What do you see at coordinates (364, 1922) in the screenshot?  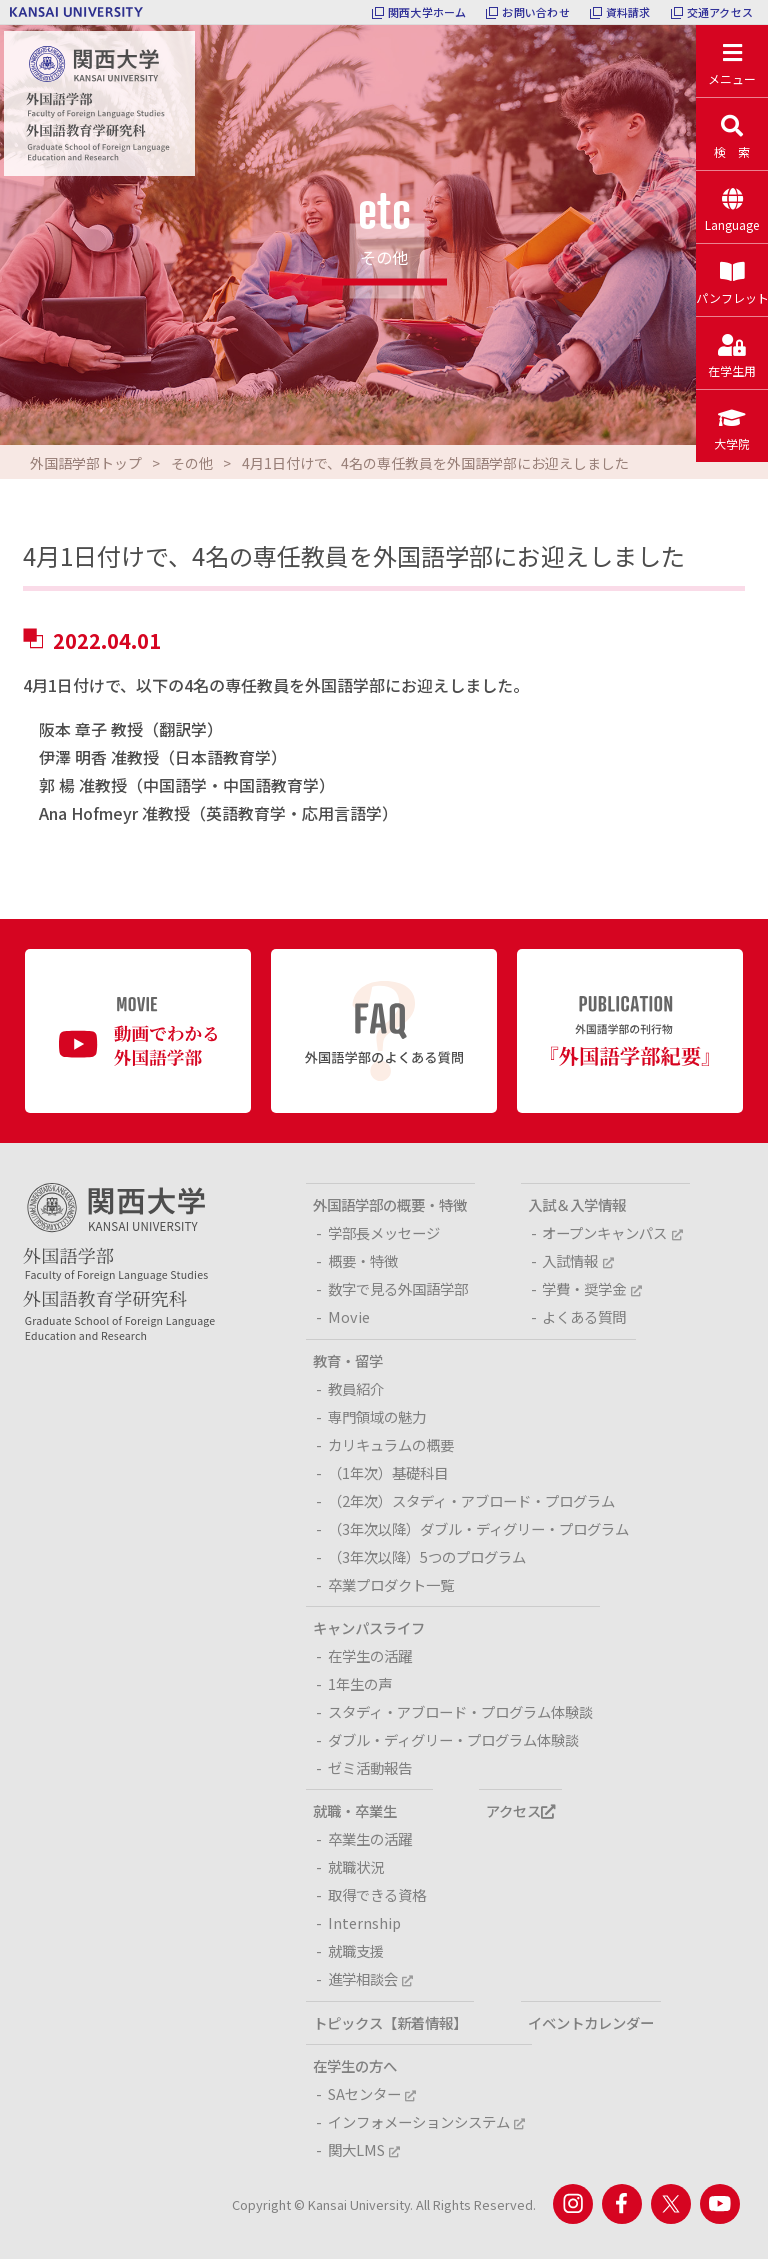 I see `Internship` at bounding box center [364, 1922].